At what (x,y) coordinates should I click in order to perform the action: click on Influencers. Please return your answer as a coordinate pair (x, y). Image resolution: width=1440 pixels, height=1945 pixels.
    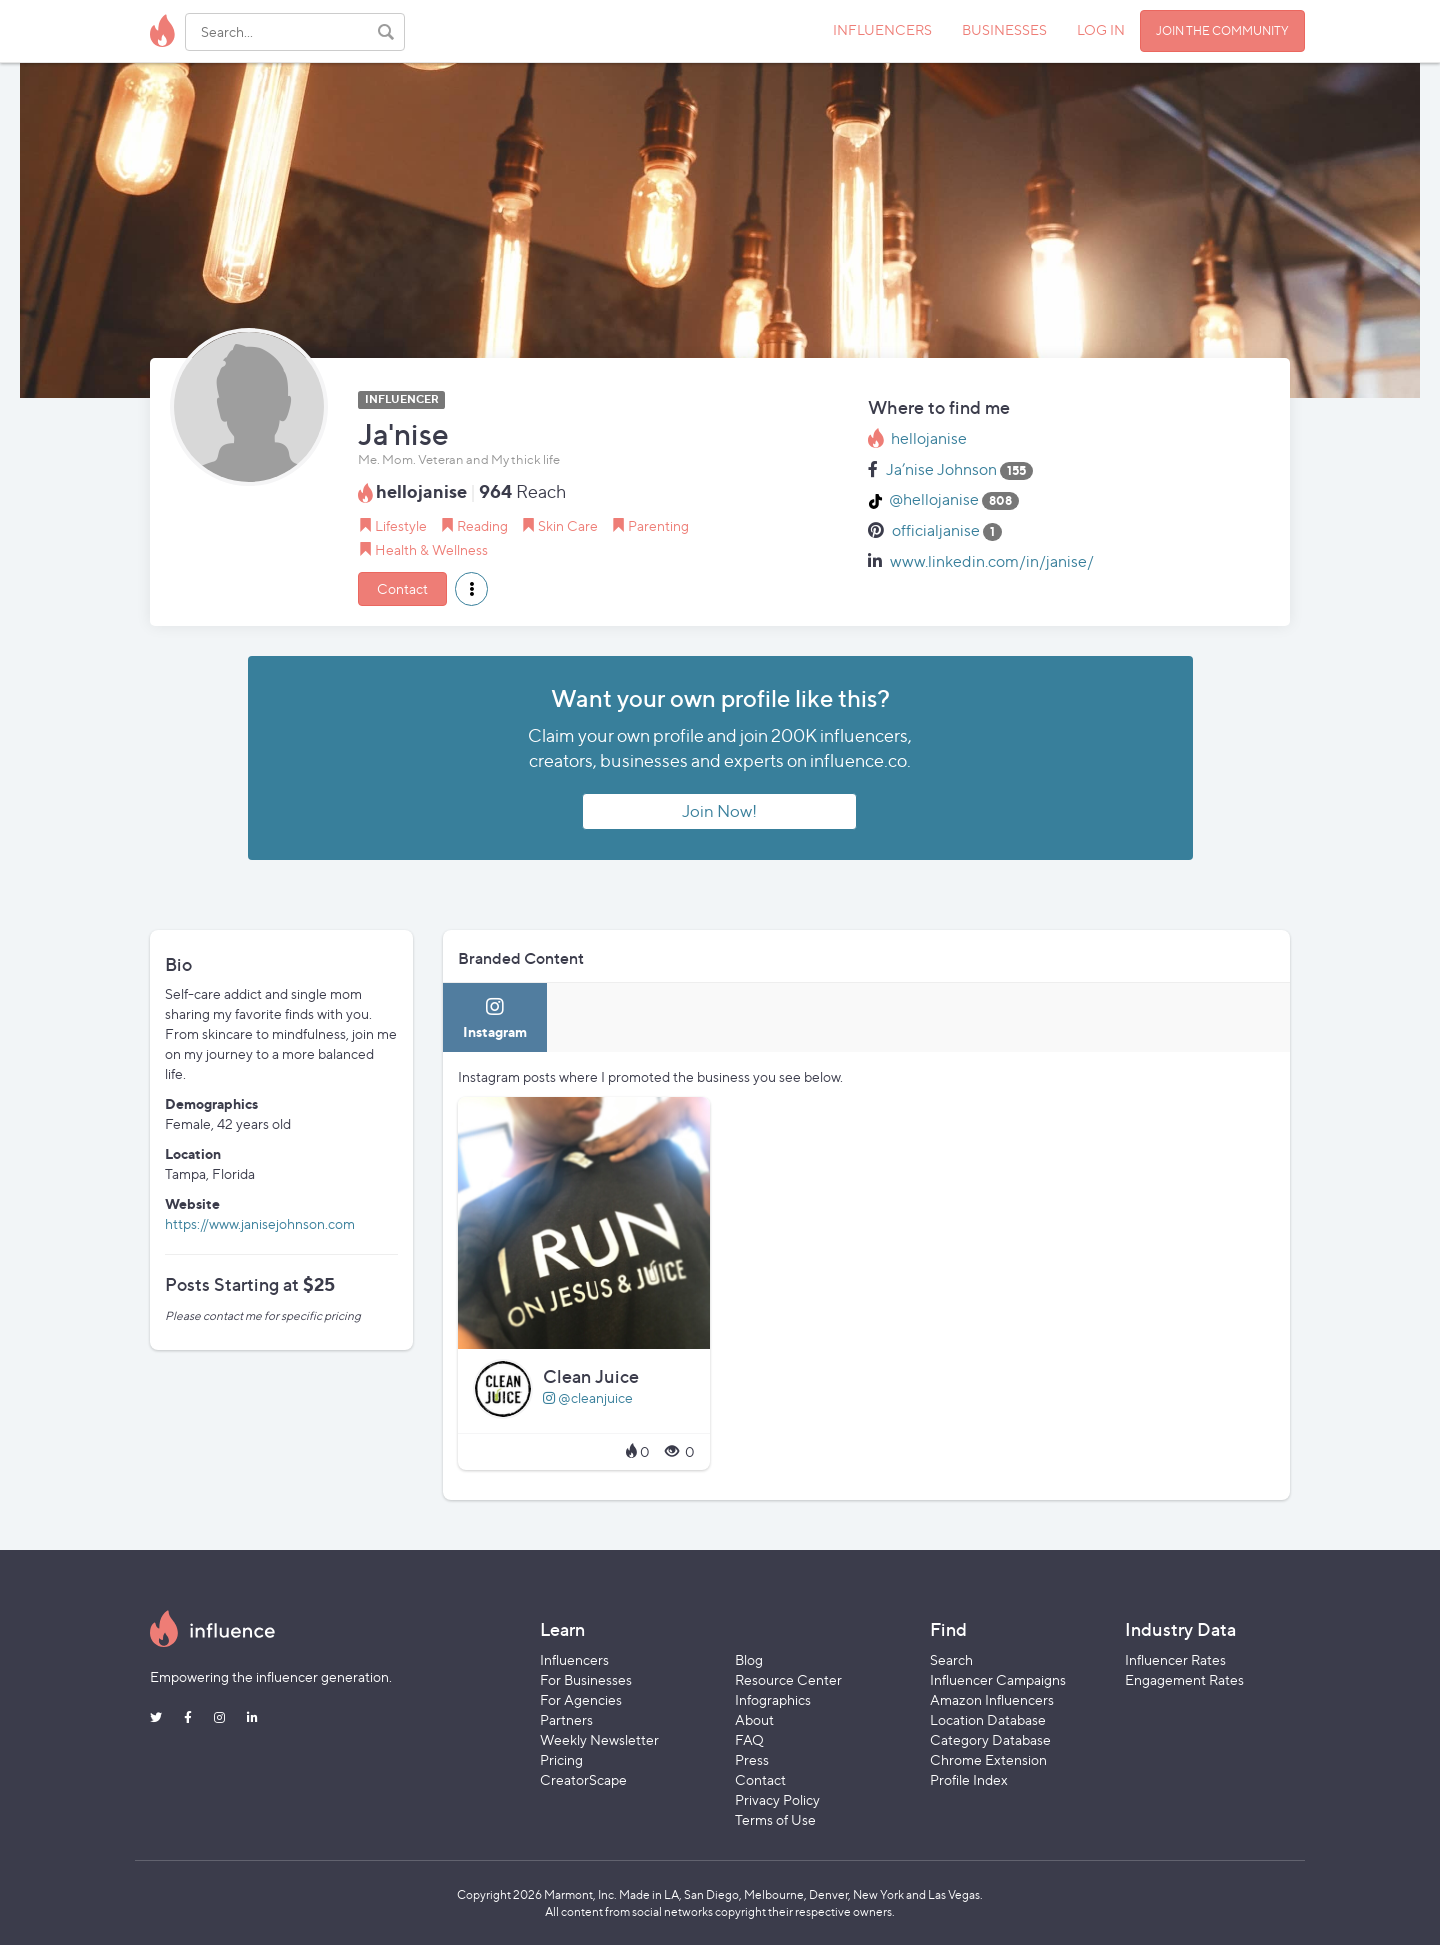
    Looking at the image, I should click on (574, 1659).